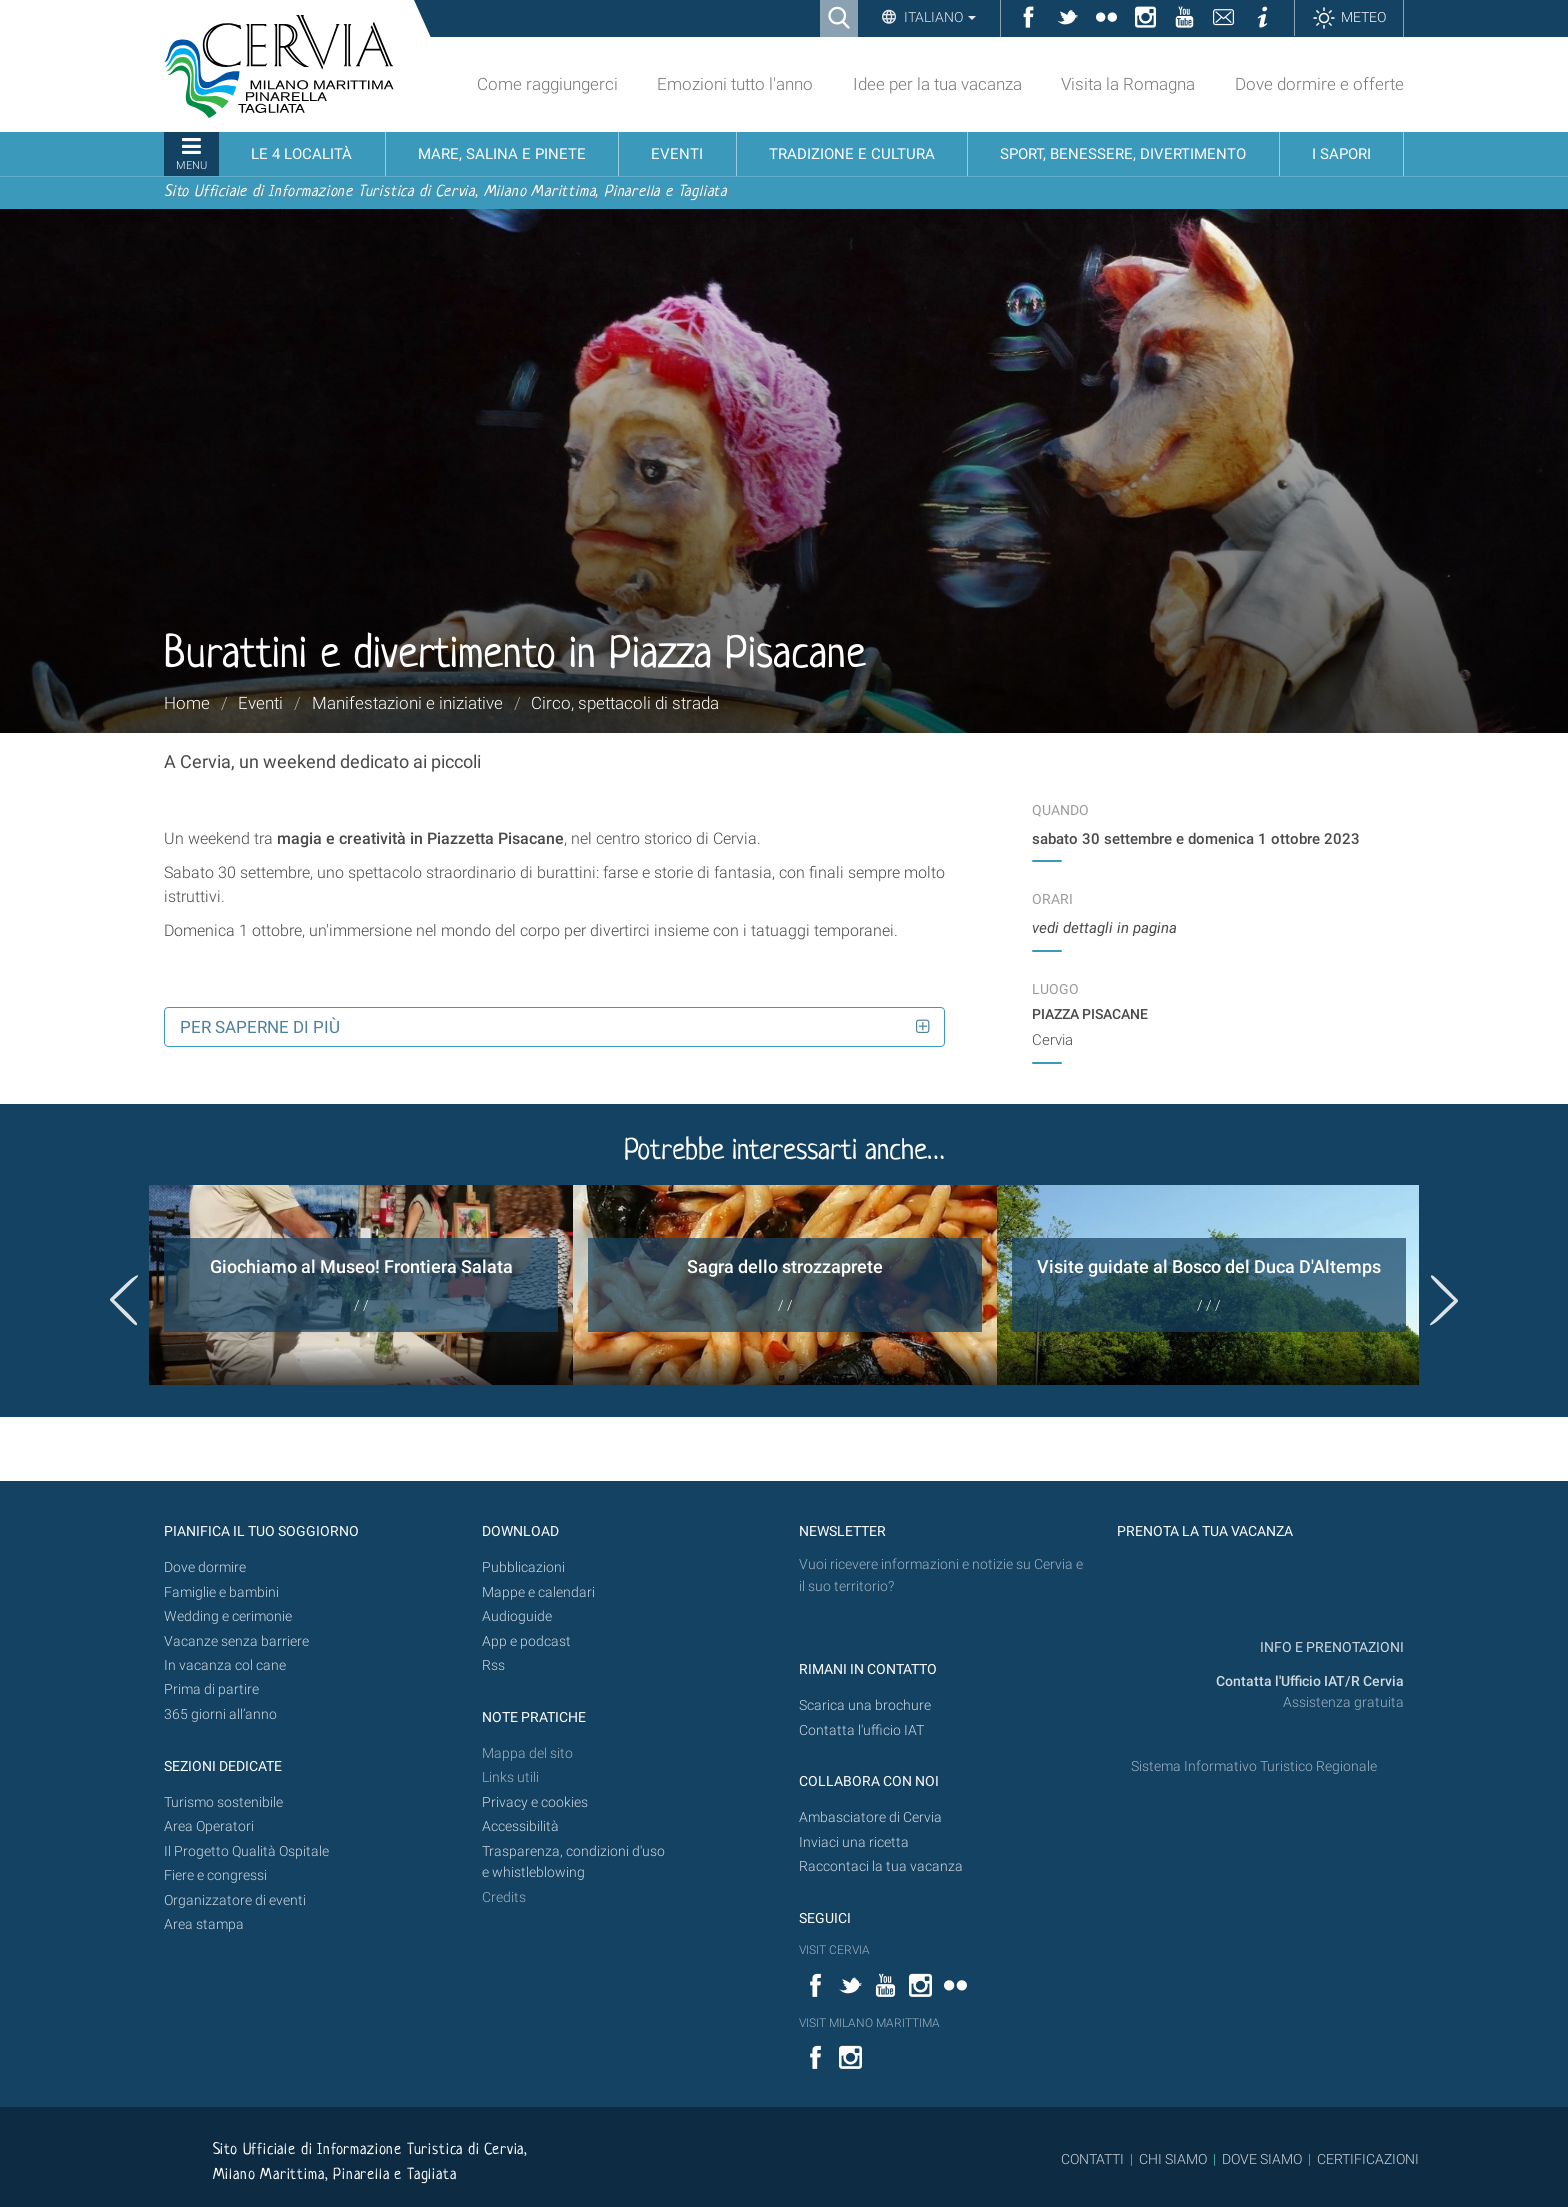 Image resolution: width=1568 pixels, height=2207 pixels. I want to click on Wedding e cerimonie, so click(228, 1616).